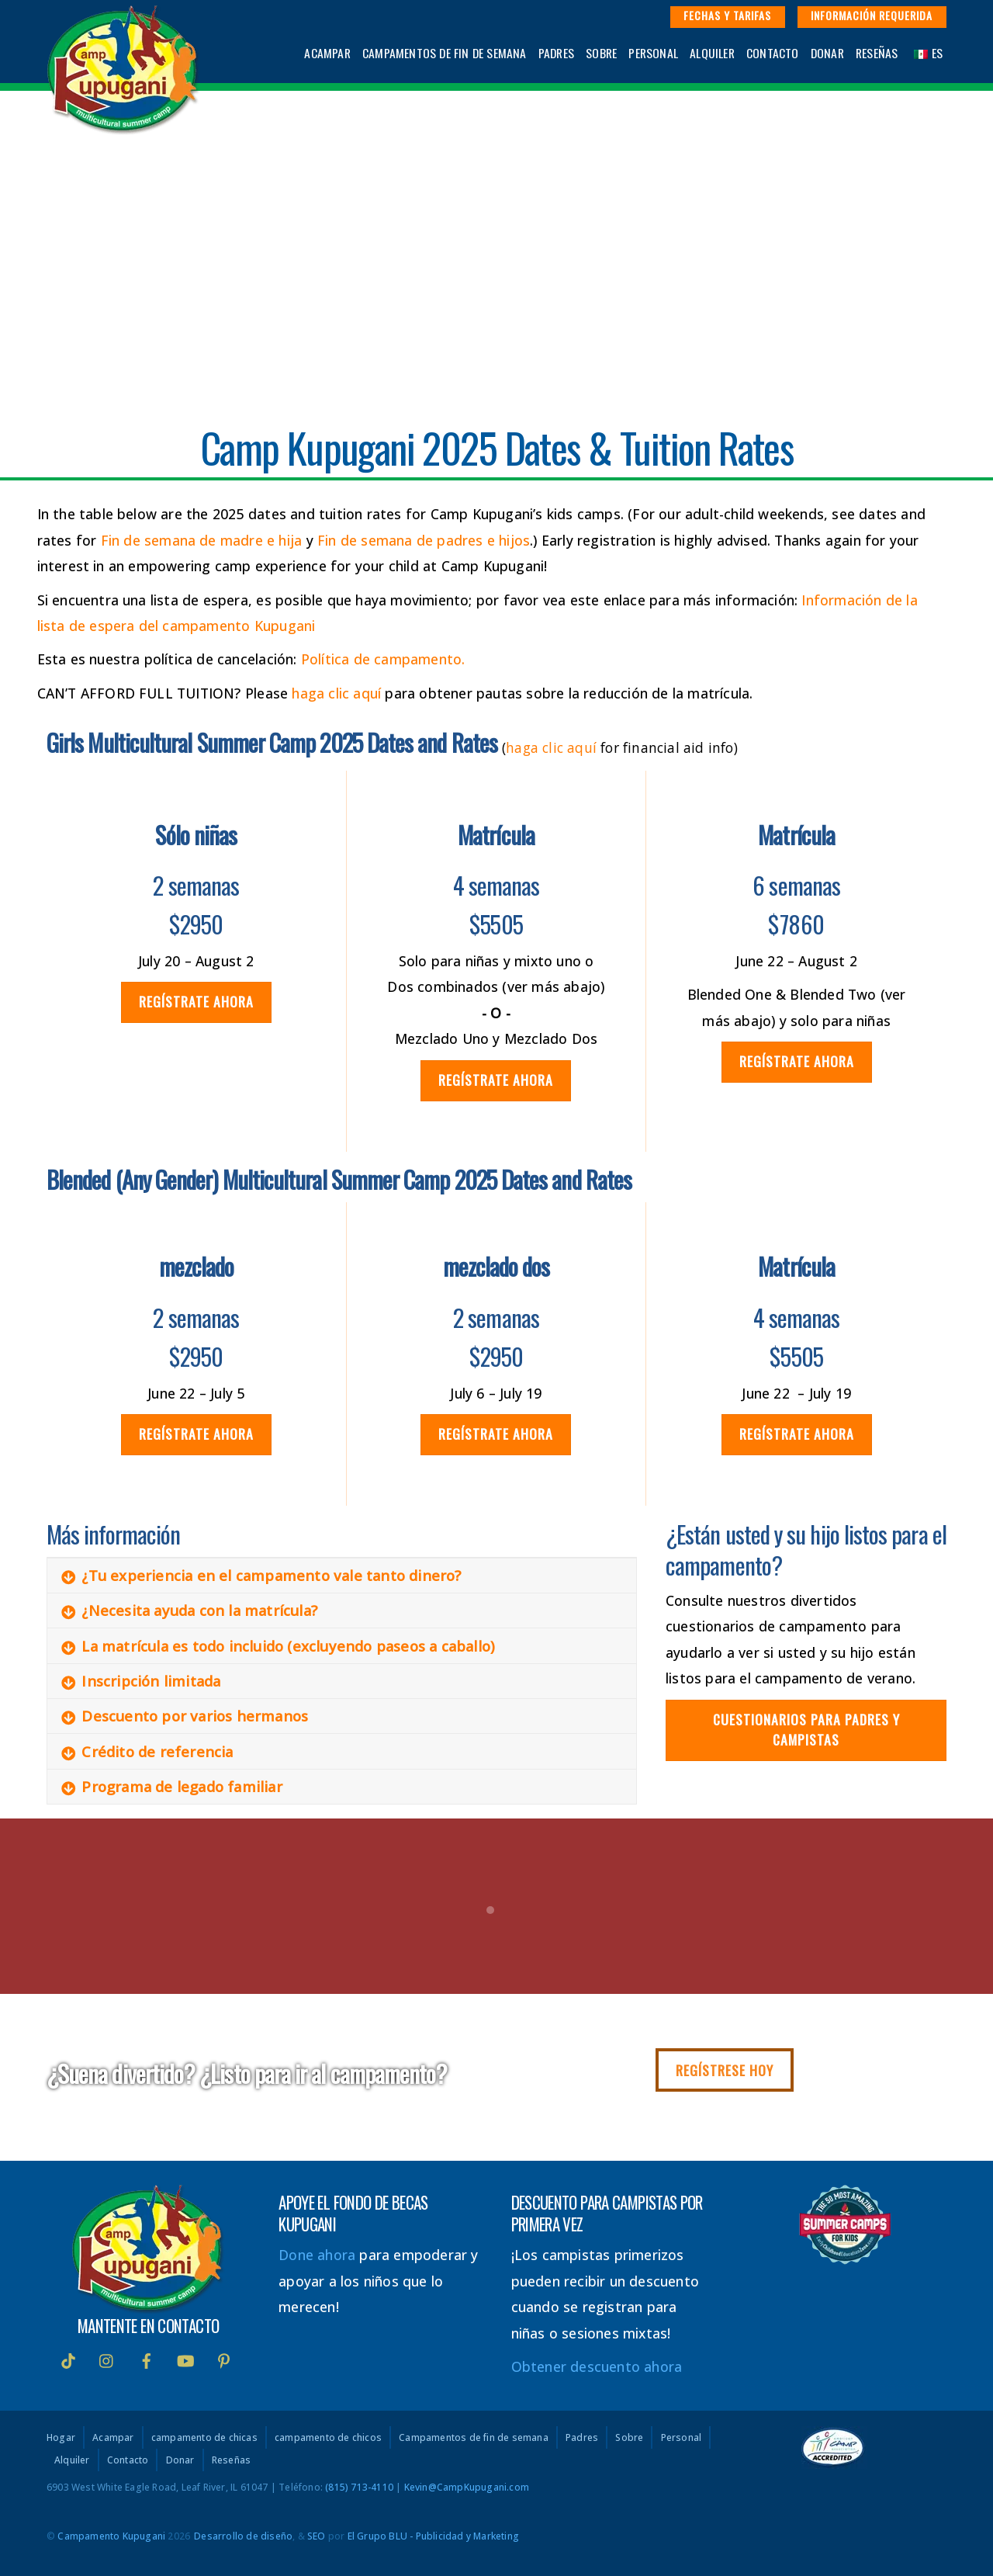 The image size is (993, 2576). Describe the element at coordinates (601, 52) in the screenshot. I see `Sobre` at that location.